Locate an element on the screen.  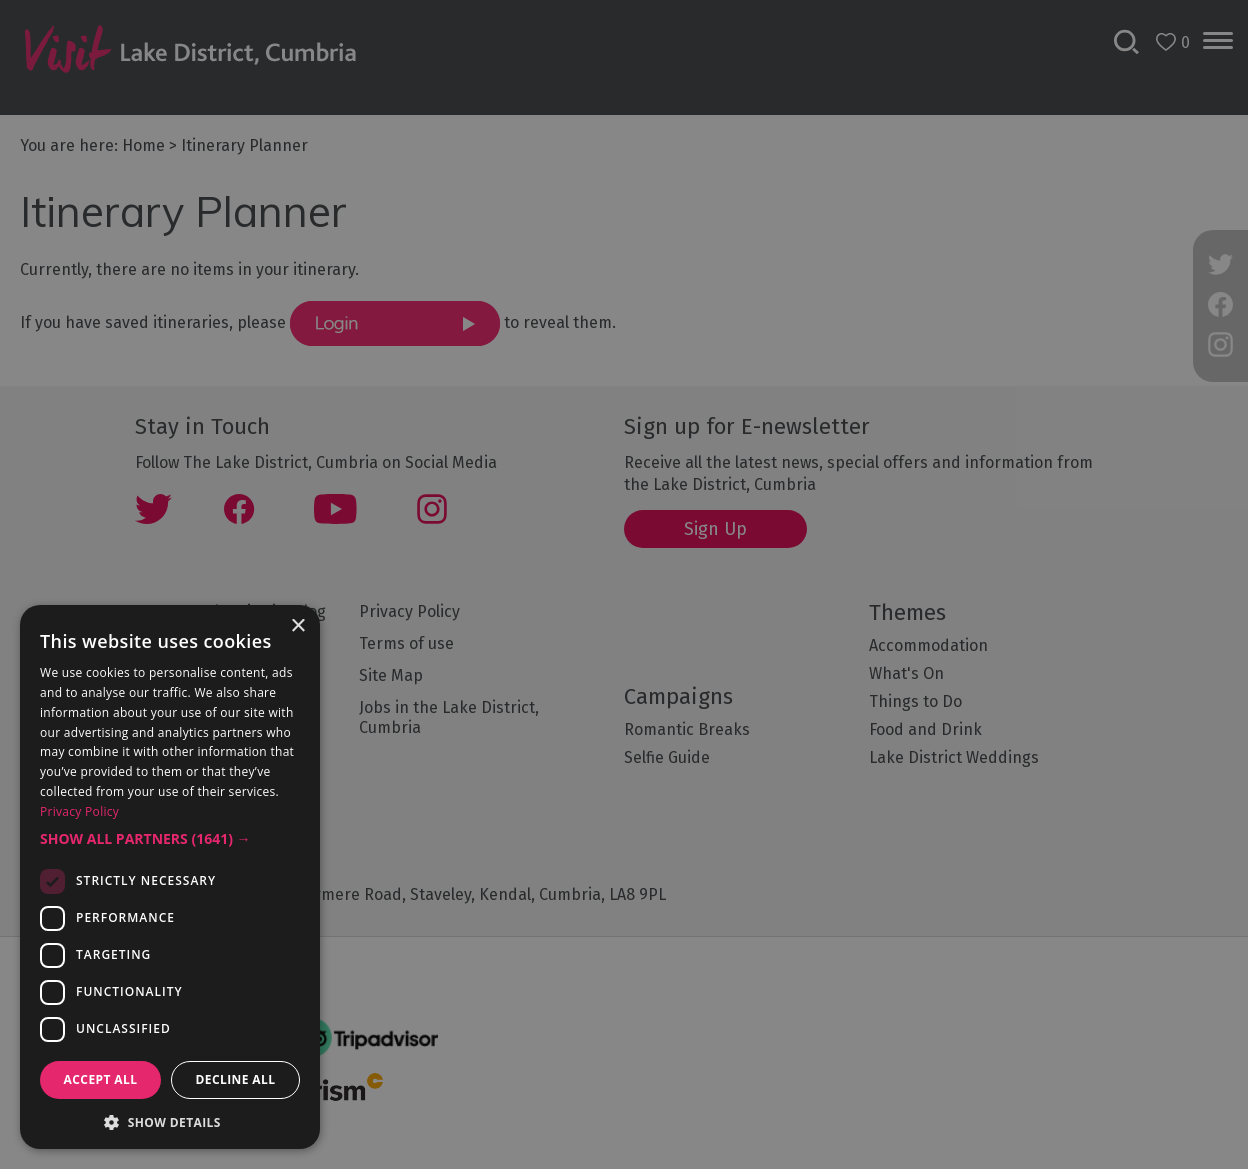
Accept all [button] is located at coordinates (101, 1079).